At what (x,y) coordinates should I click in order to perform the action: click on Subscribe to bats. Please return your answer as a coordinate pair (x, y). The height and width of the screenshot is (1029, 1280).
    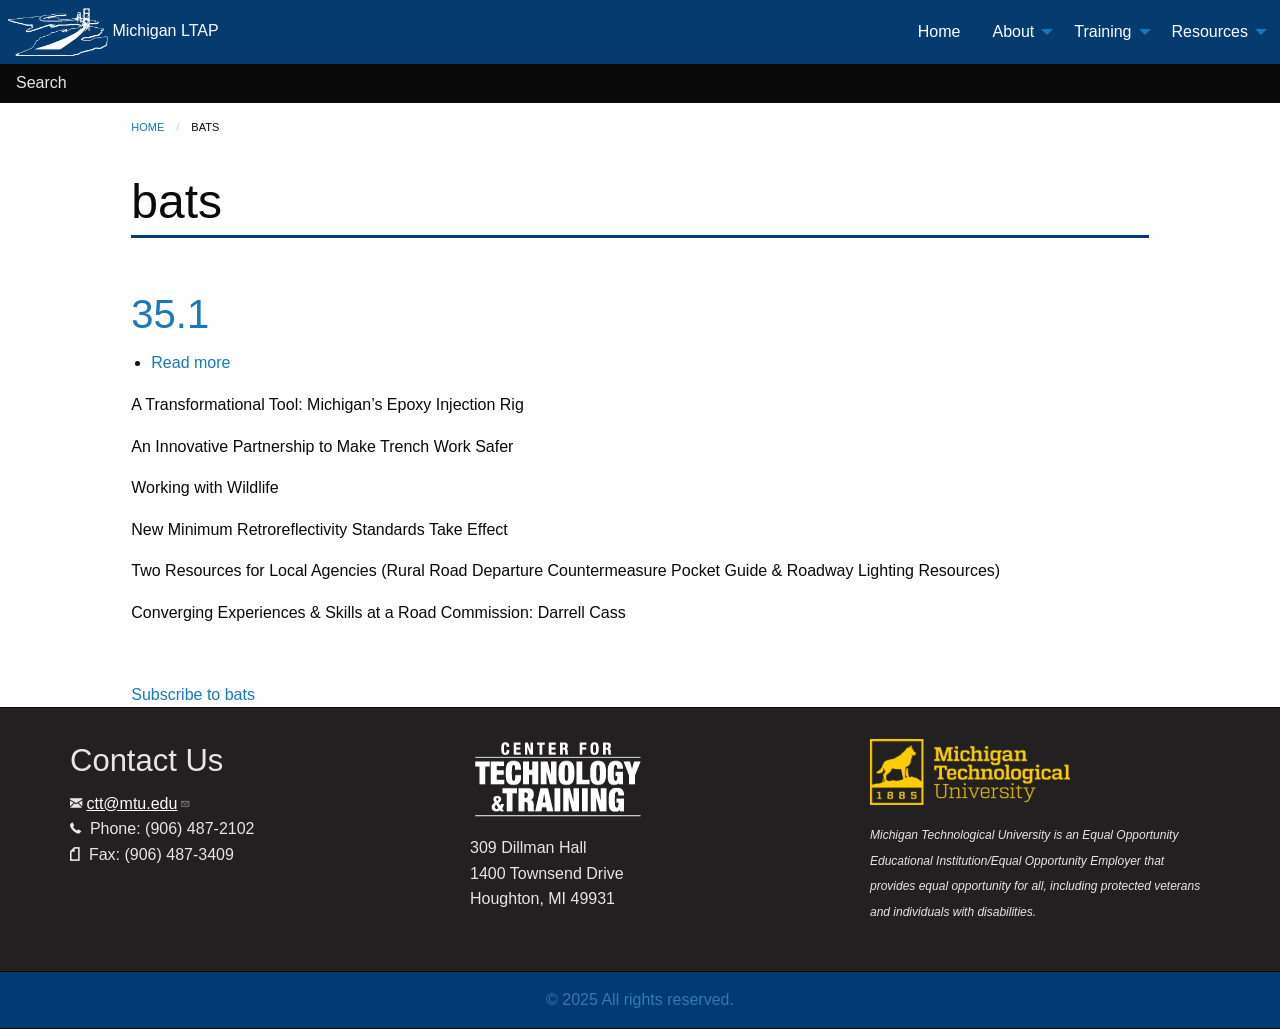
    Looking at the image, I should click on (193, 694).